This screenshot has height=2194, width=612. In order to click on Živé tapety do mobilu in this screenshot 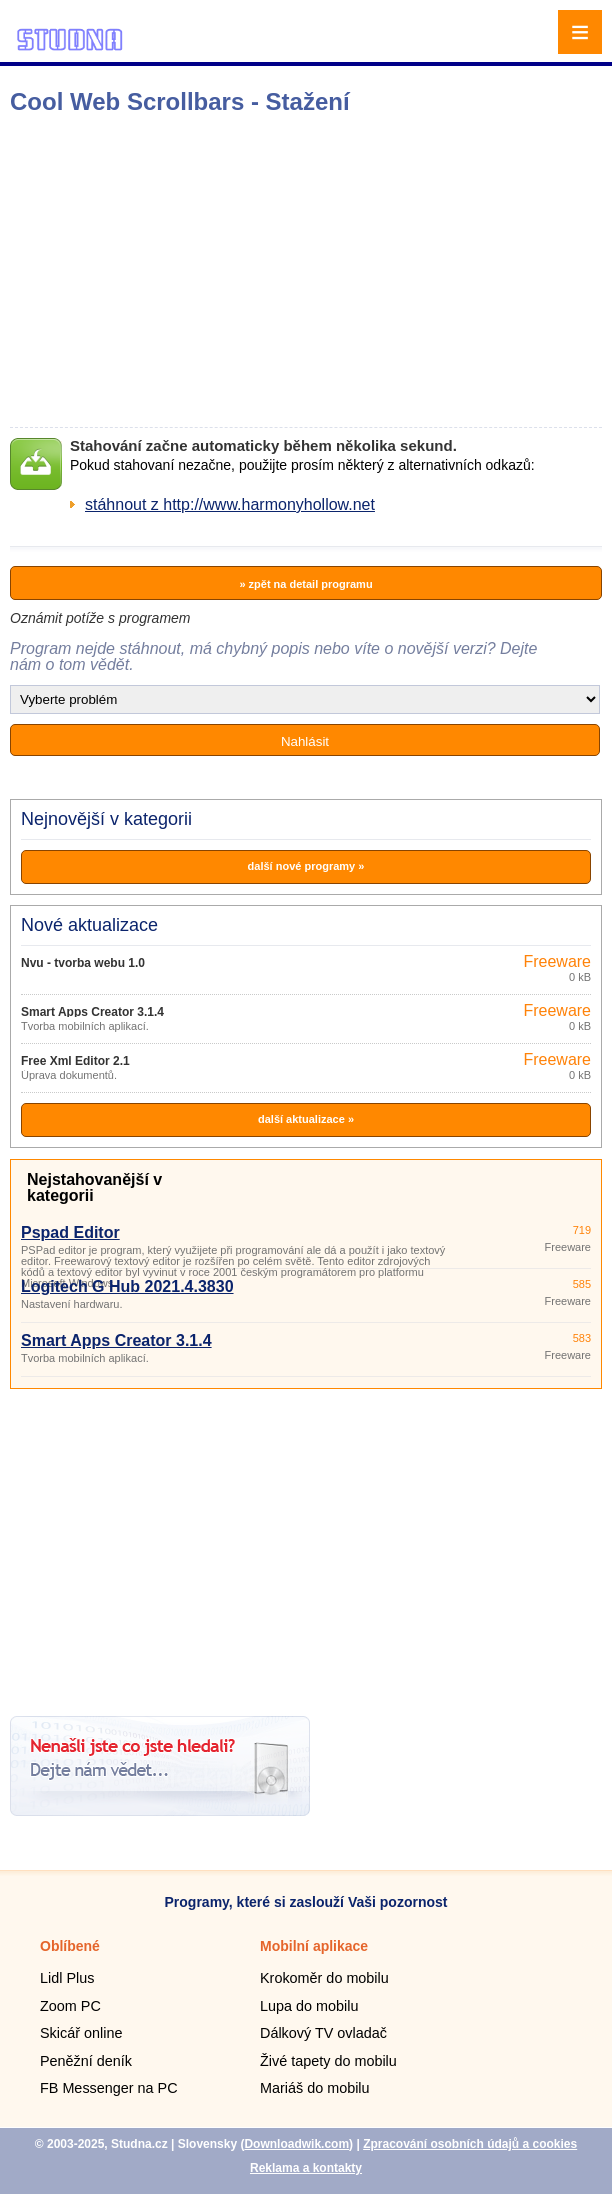, I will do `click(328, 2061)`.